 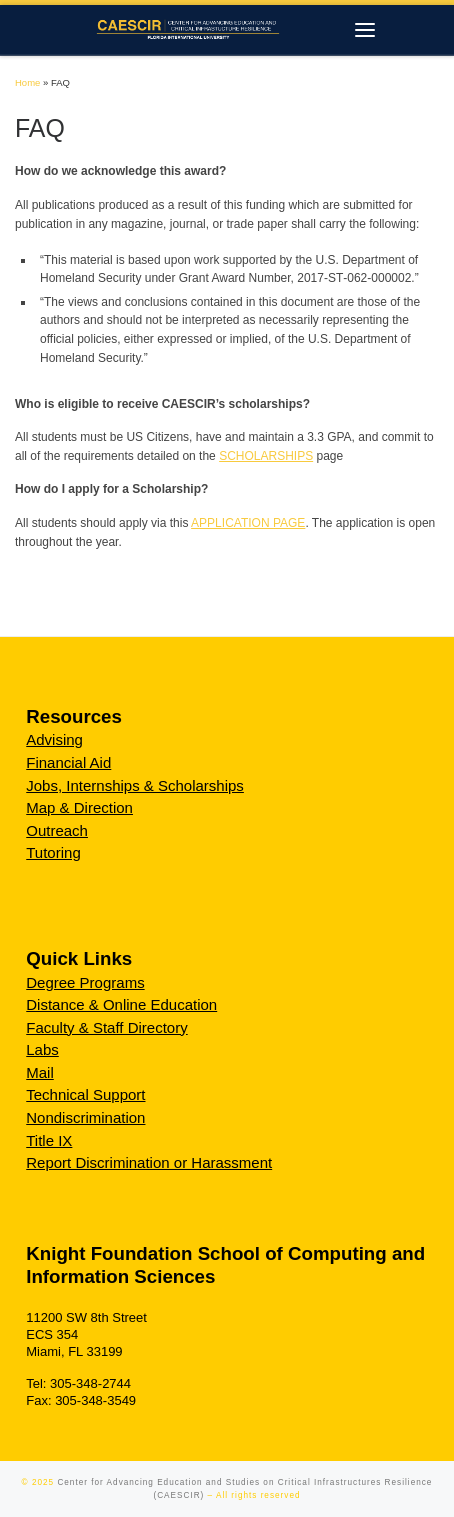 What do you see at coordinates (85, 982) in the screenshot?
I see `Degree Programs` at bounding box center [85, 982].